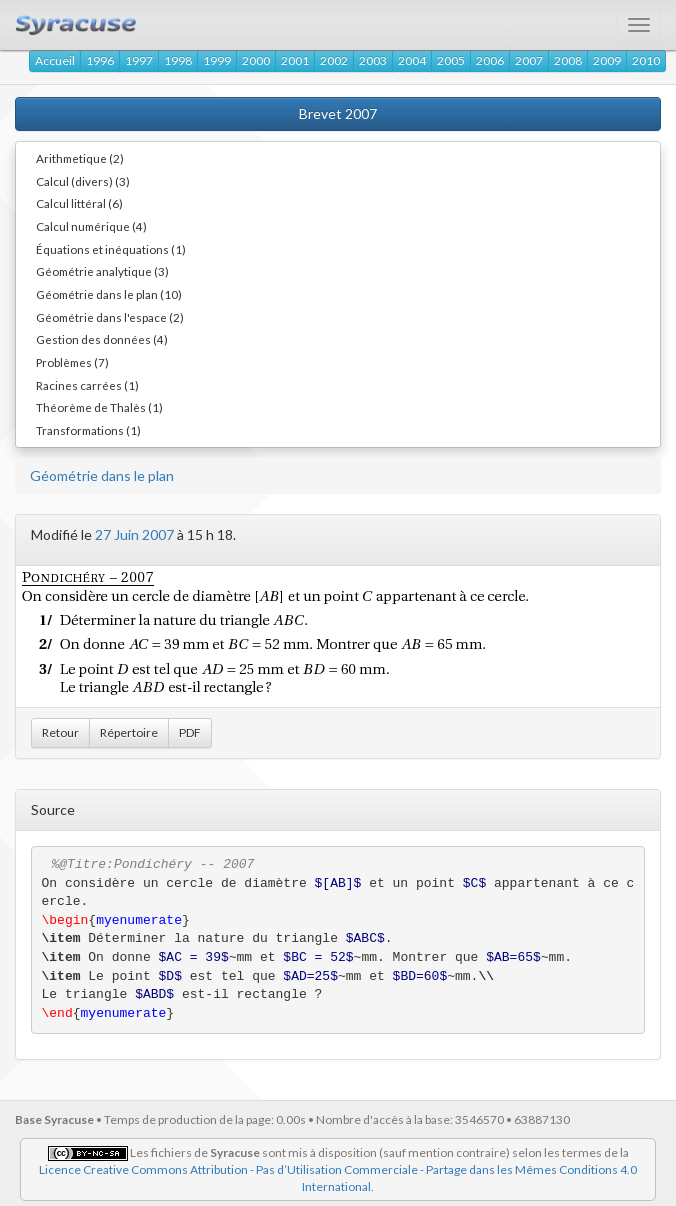  What do you see at coordinates (79, 203) in the screenshot?
I see `Calcul littéral (6)` at bounding box center [79, 203].